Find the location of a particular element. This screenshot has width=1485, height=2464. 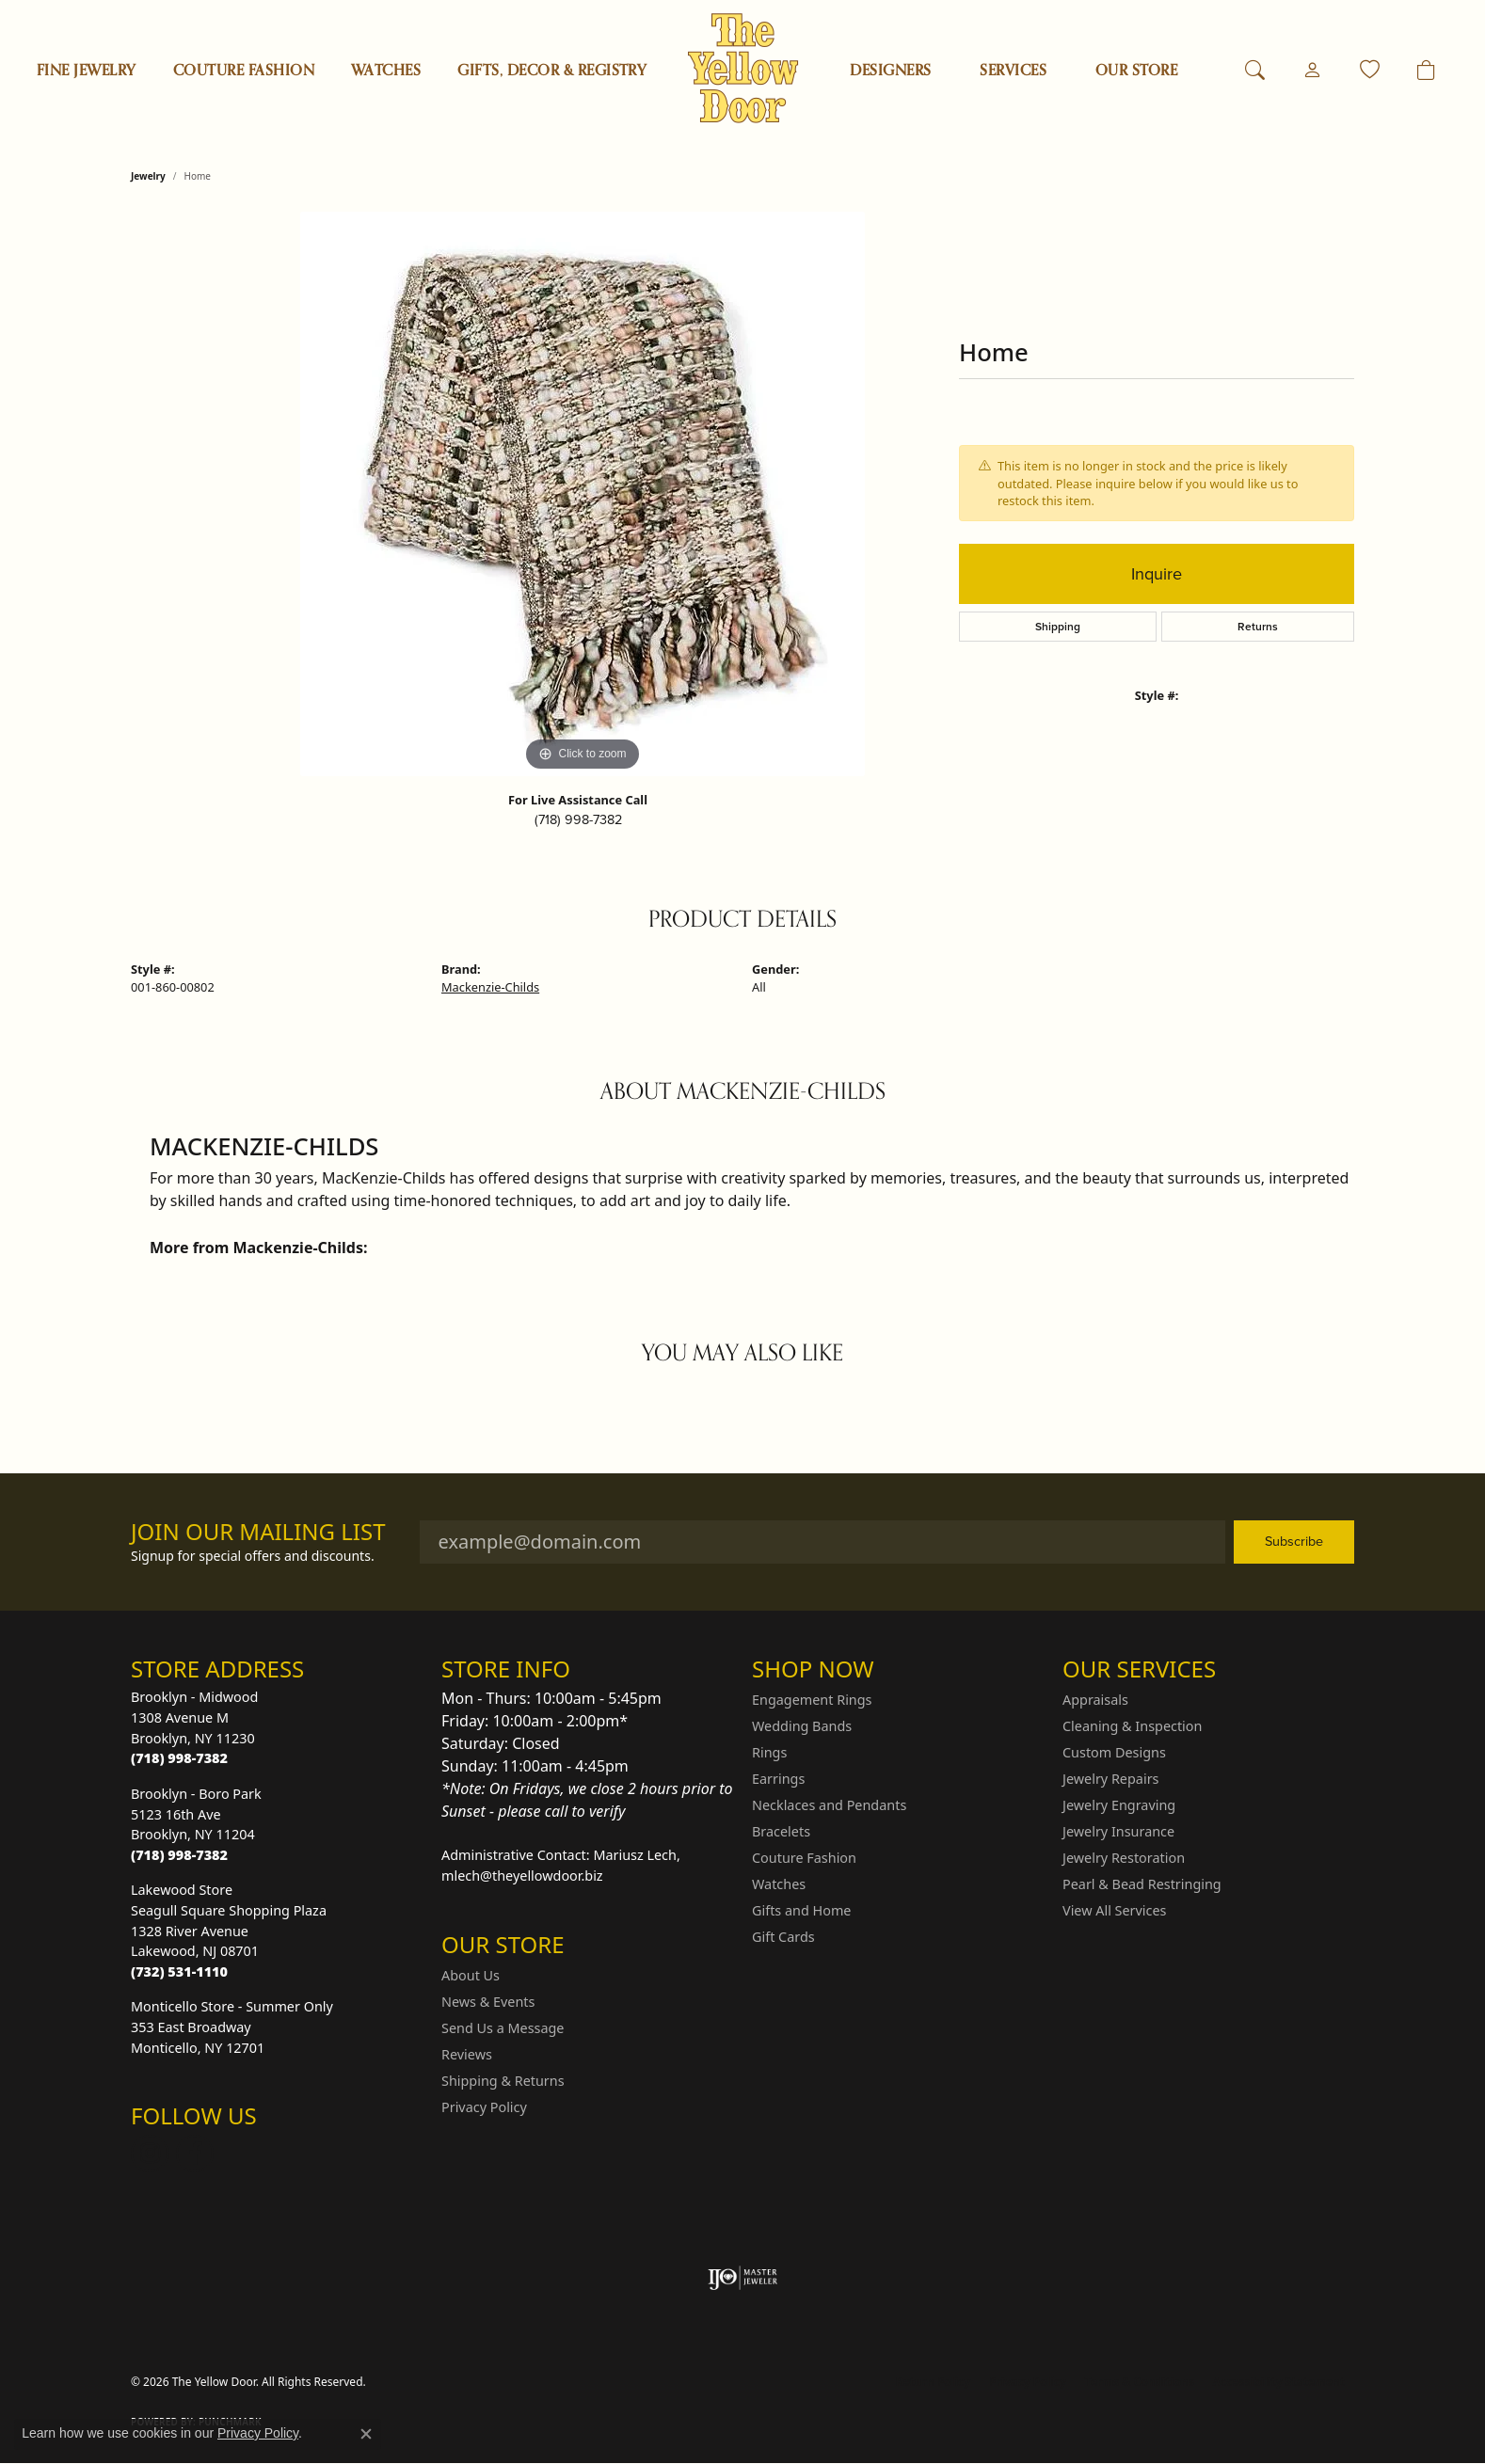

OUR STORE is located at coordinates (1136, 70).